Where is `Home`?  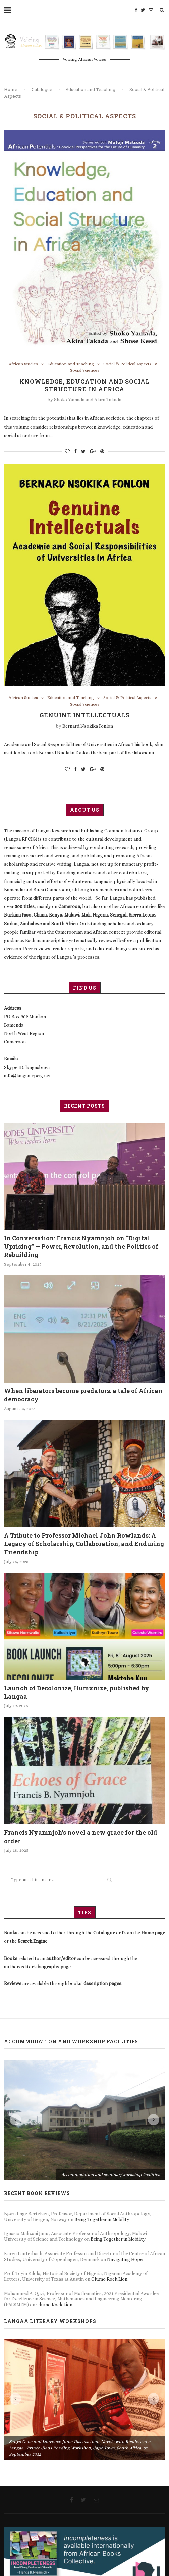 Home is located at coordinates (10, 89).